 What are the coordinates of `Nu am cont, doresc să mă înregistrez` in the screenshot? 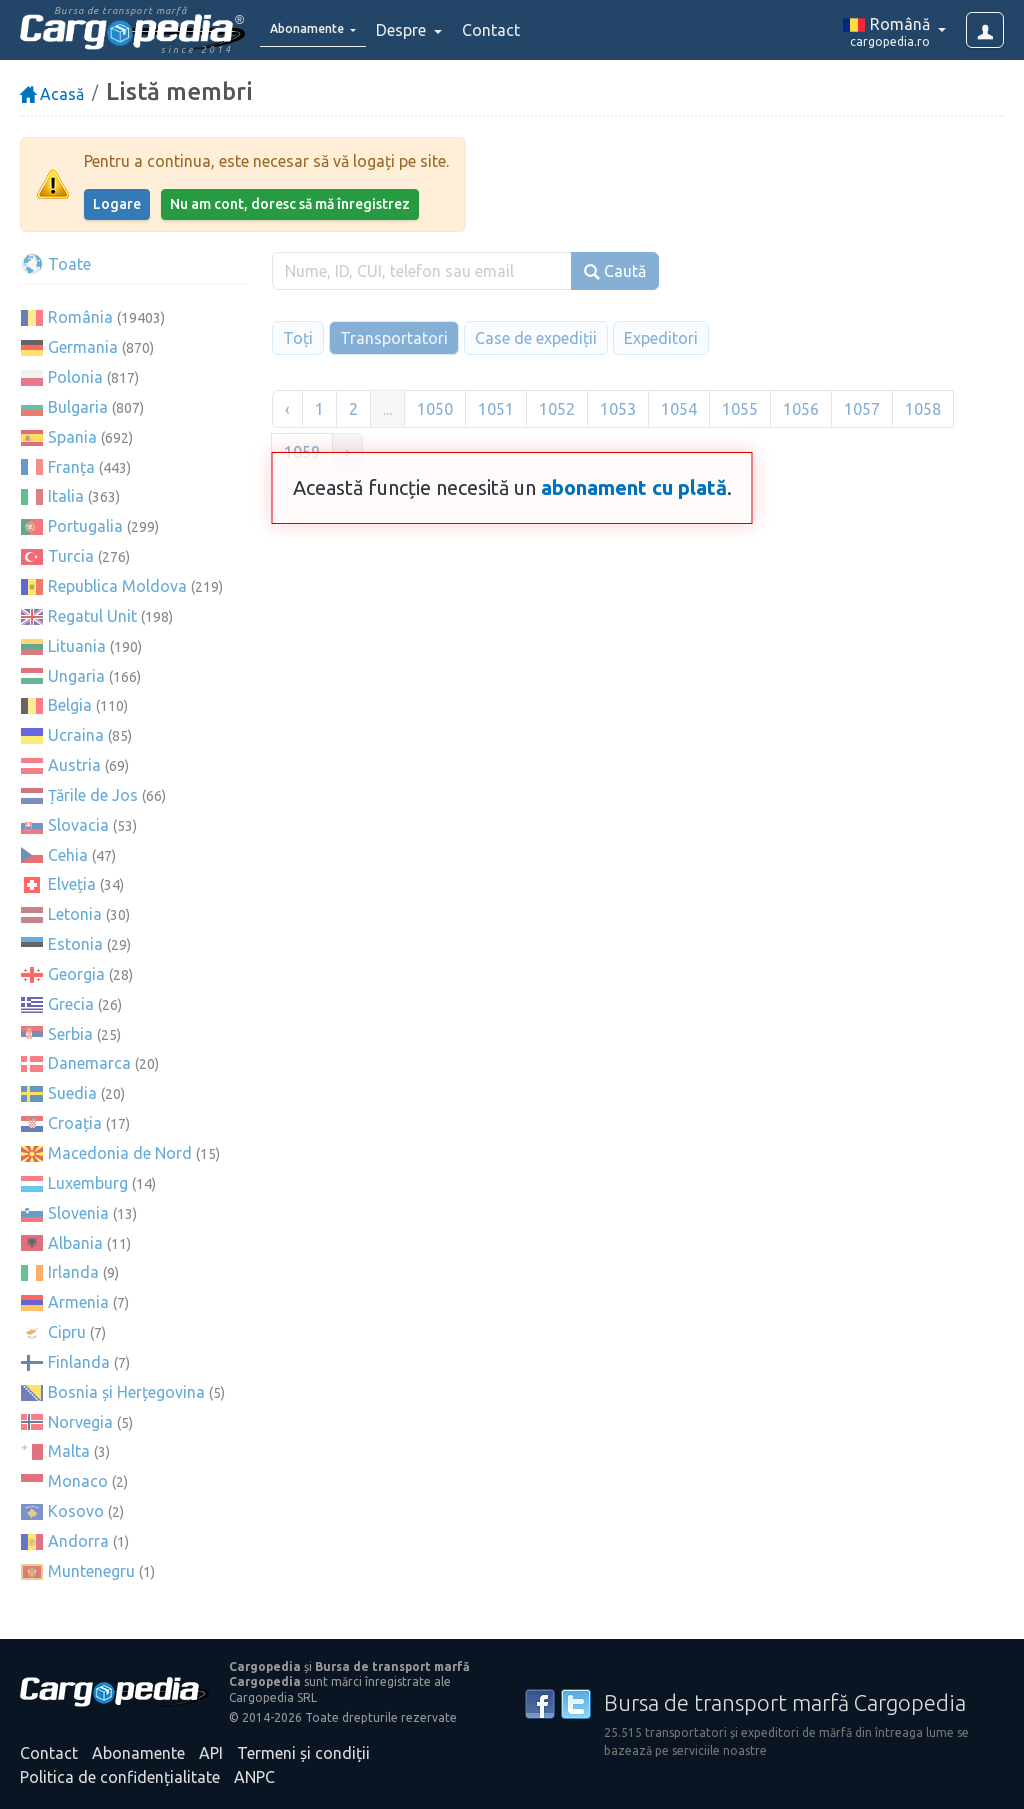 It's located at (290, 204).